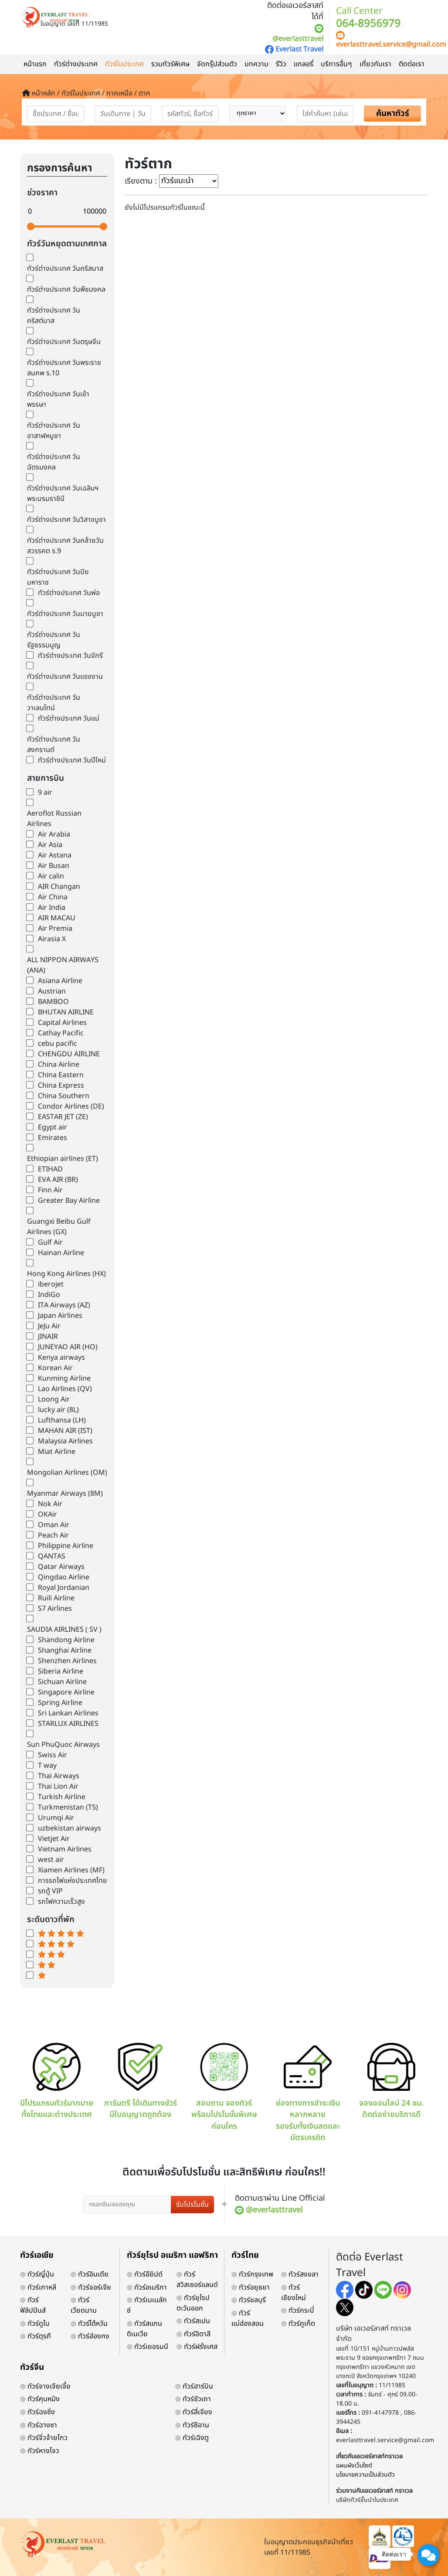 Image resolution: width=448 pixels, height=2576 pixels. What do you see at coordinates (38, 2425) in the screenshot?
I see `ทัวร์ฉางซา` at bounding box center [38, 2425].